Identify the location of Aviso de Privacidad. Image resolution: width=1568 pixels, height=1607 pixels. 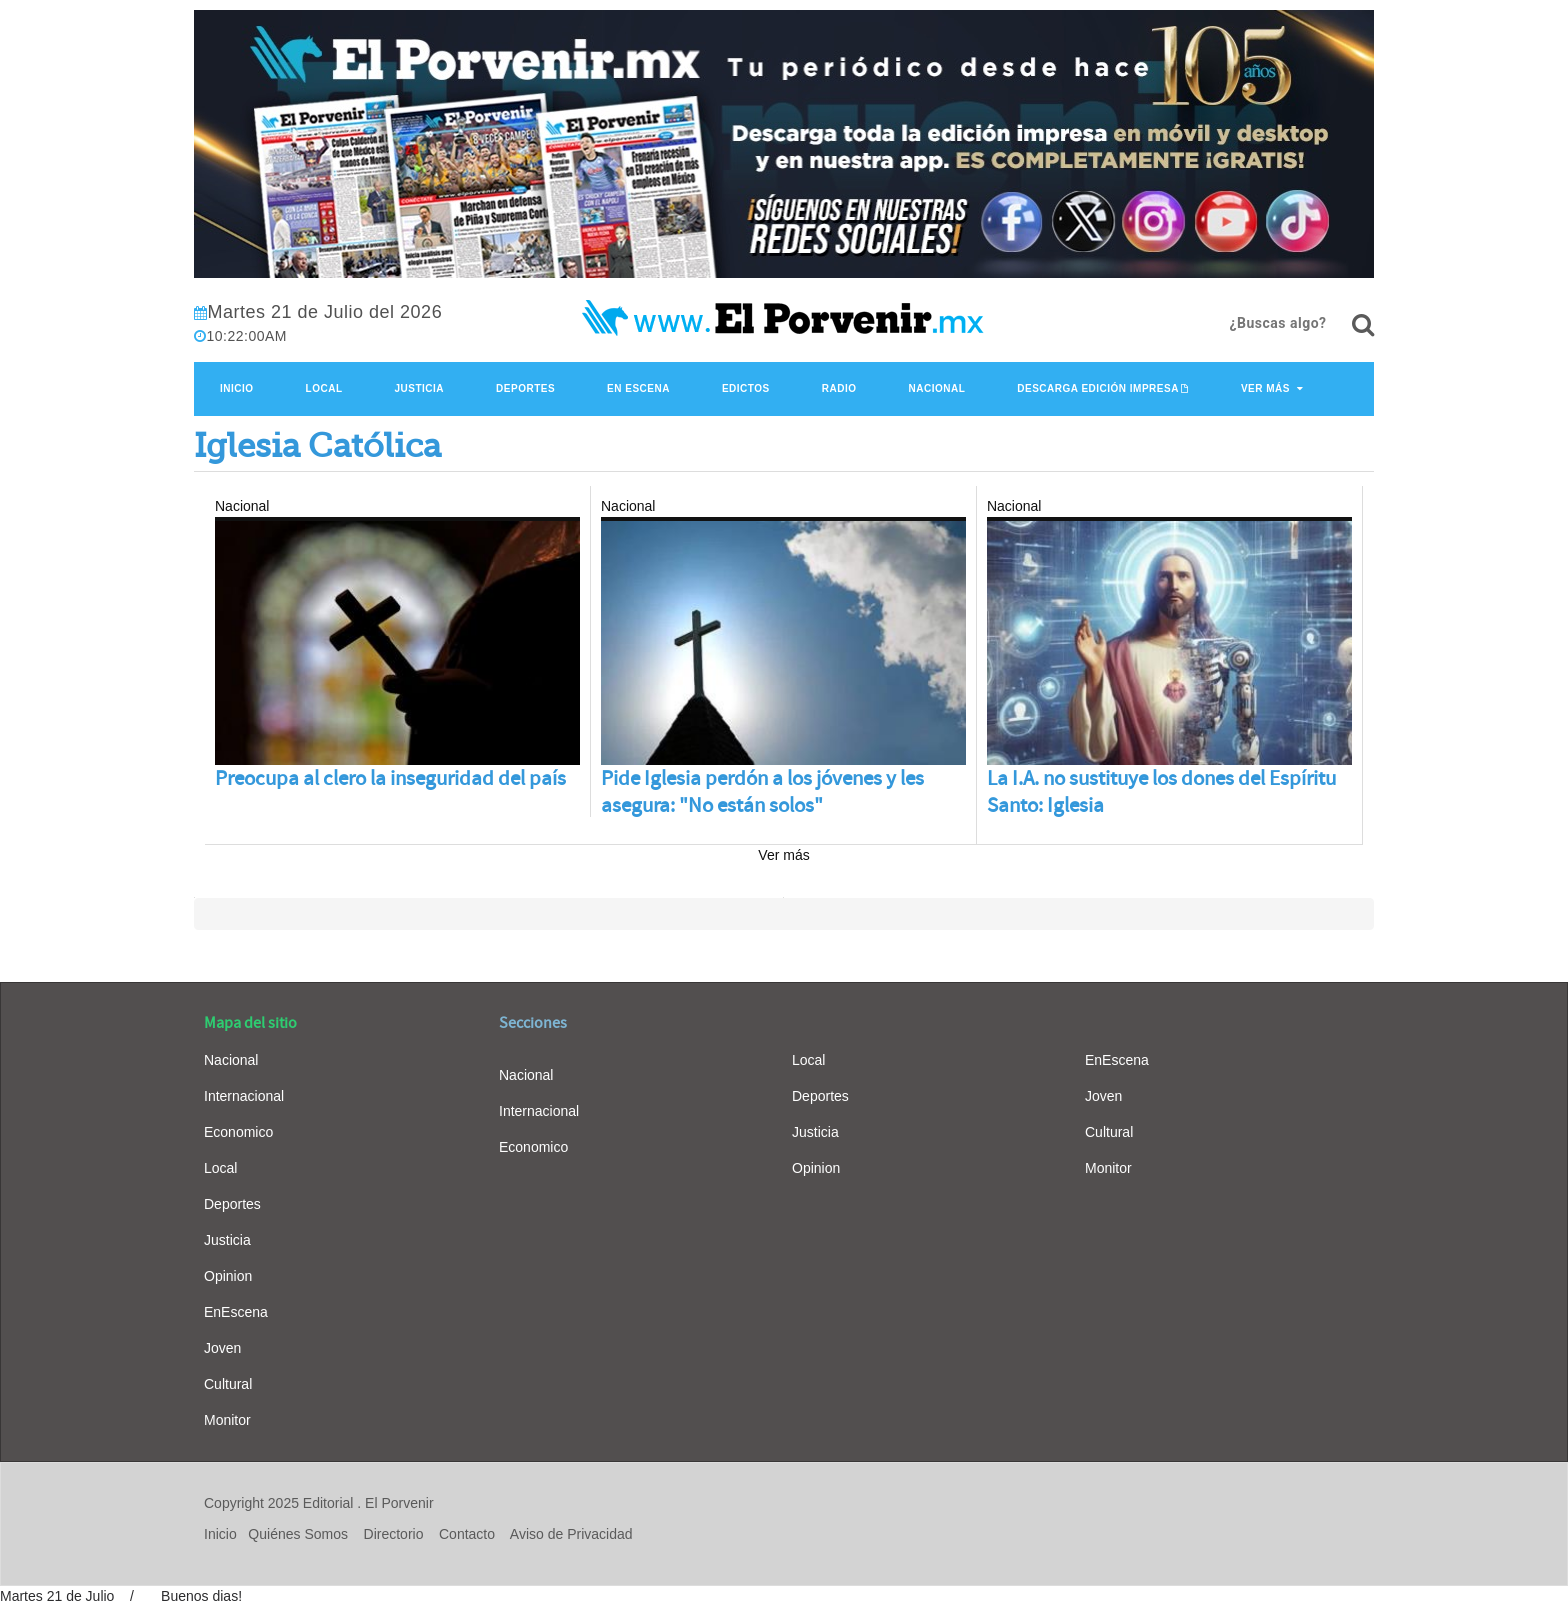
(571, 1534).